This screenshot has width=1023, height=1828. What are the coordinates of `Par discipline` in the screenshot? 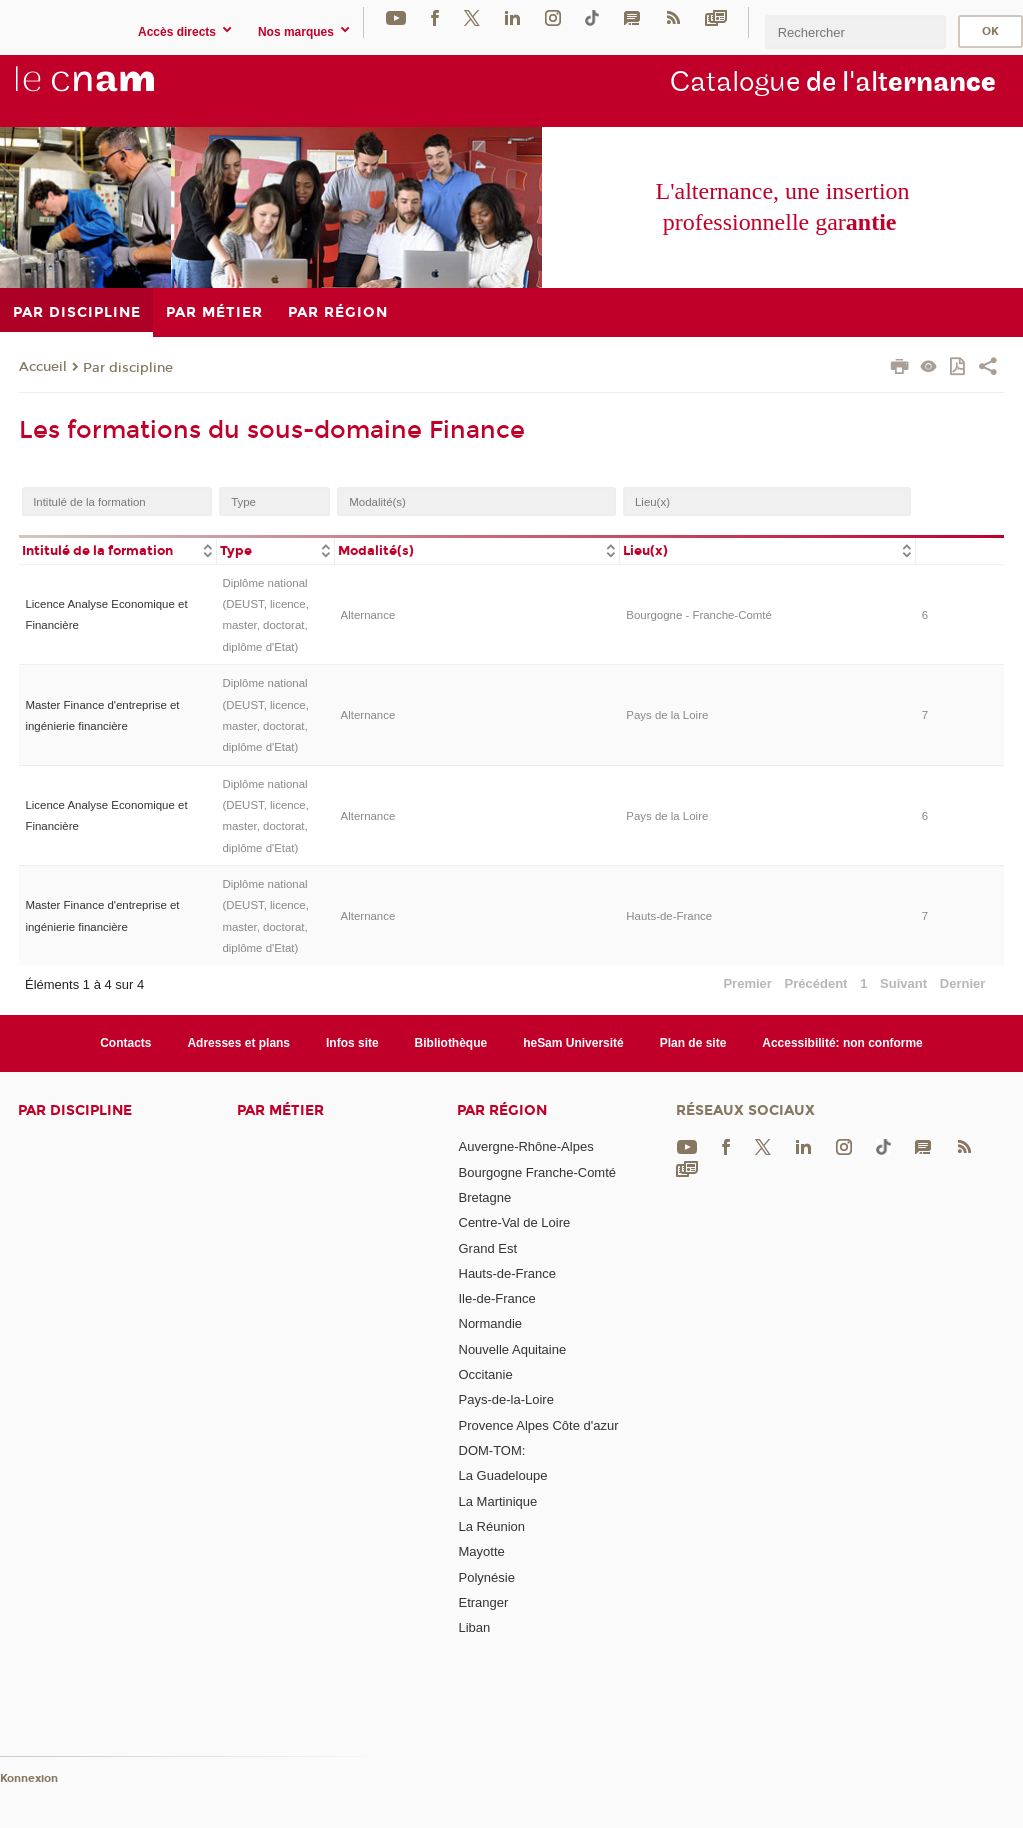 It's located at (128, 368).